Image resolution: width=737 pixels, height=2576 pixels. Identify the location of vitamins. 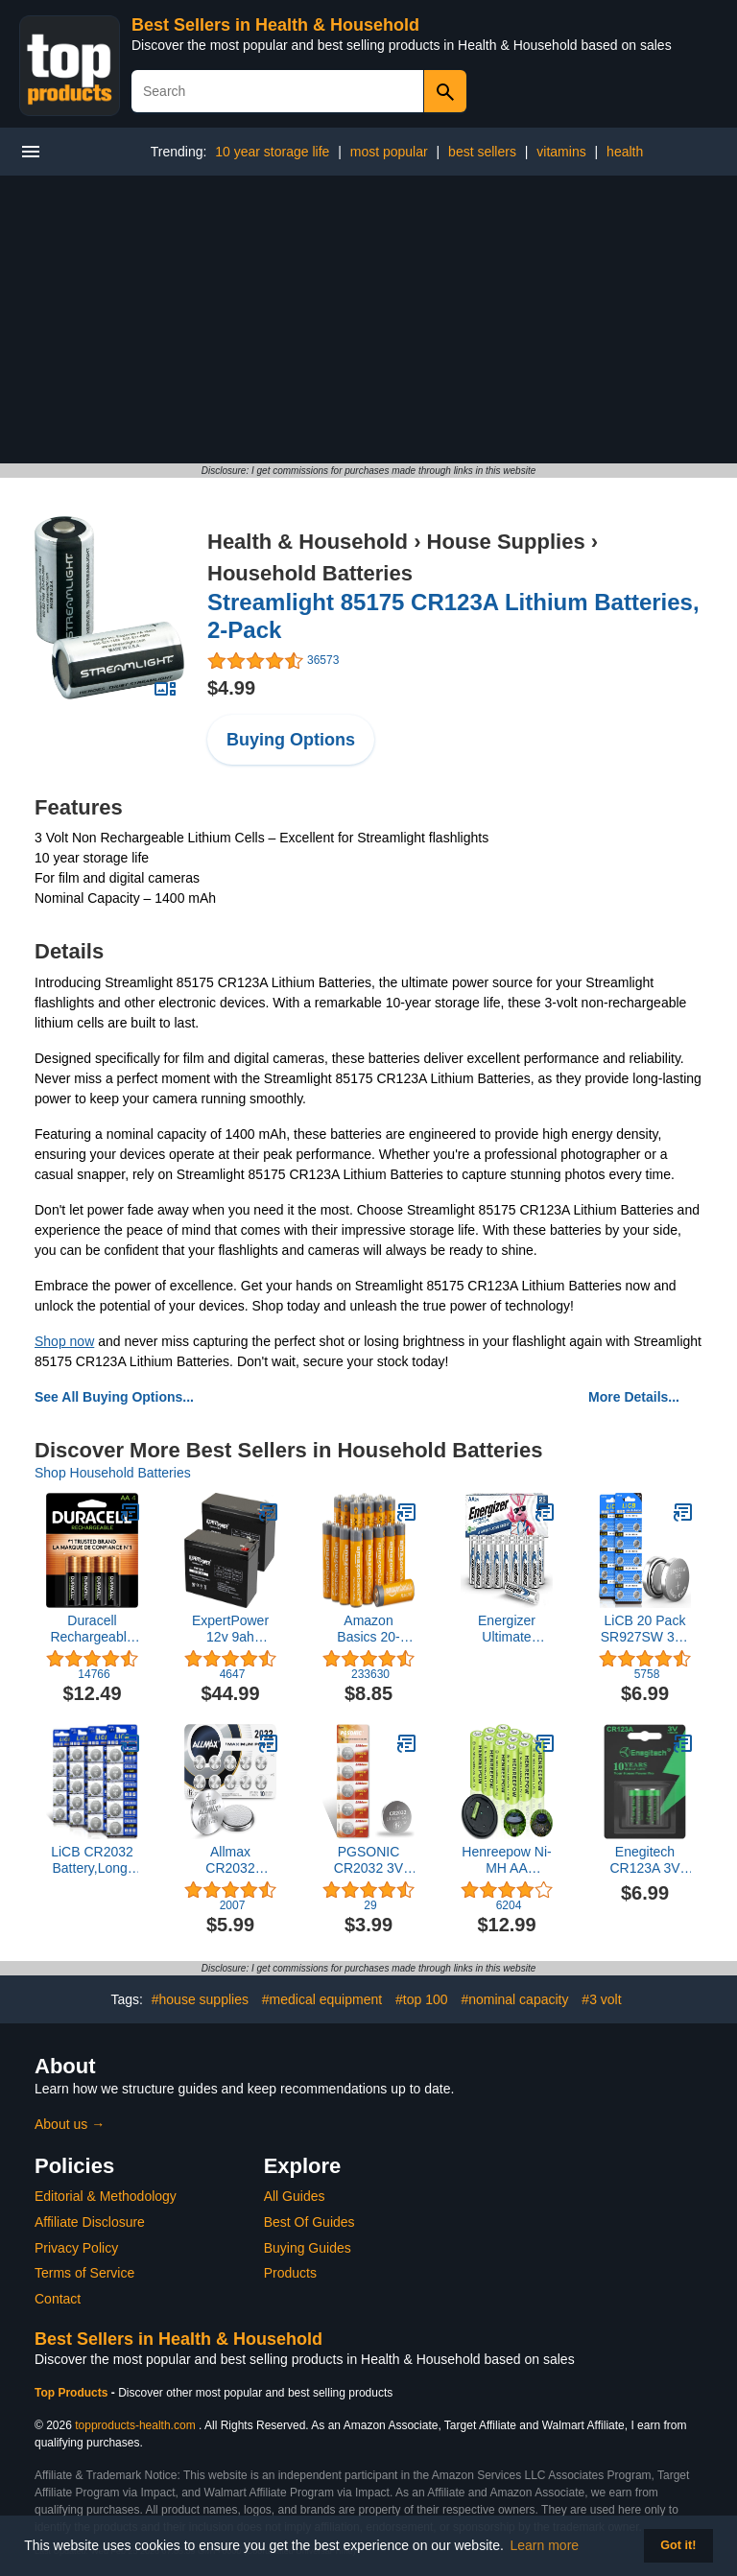
(560, 151).